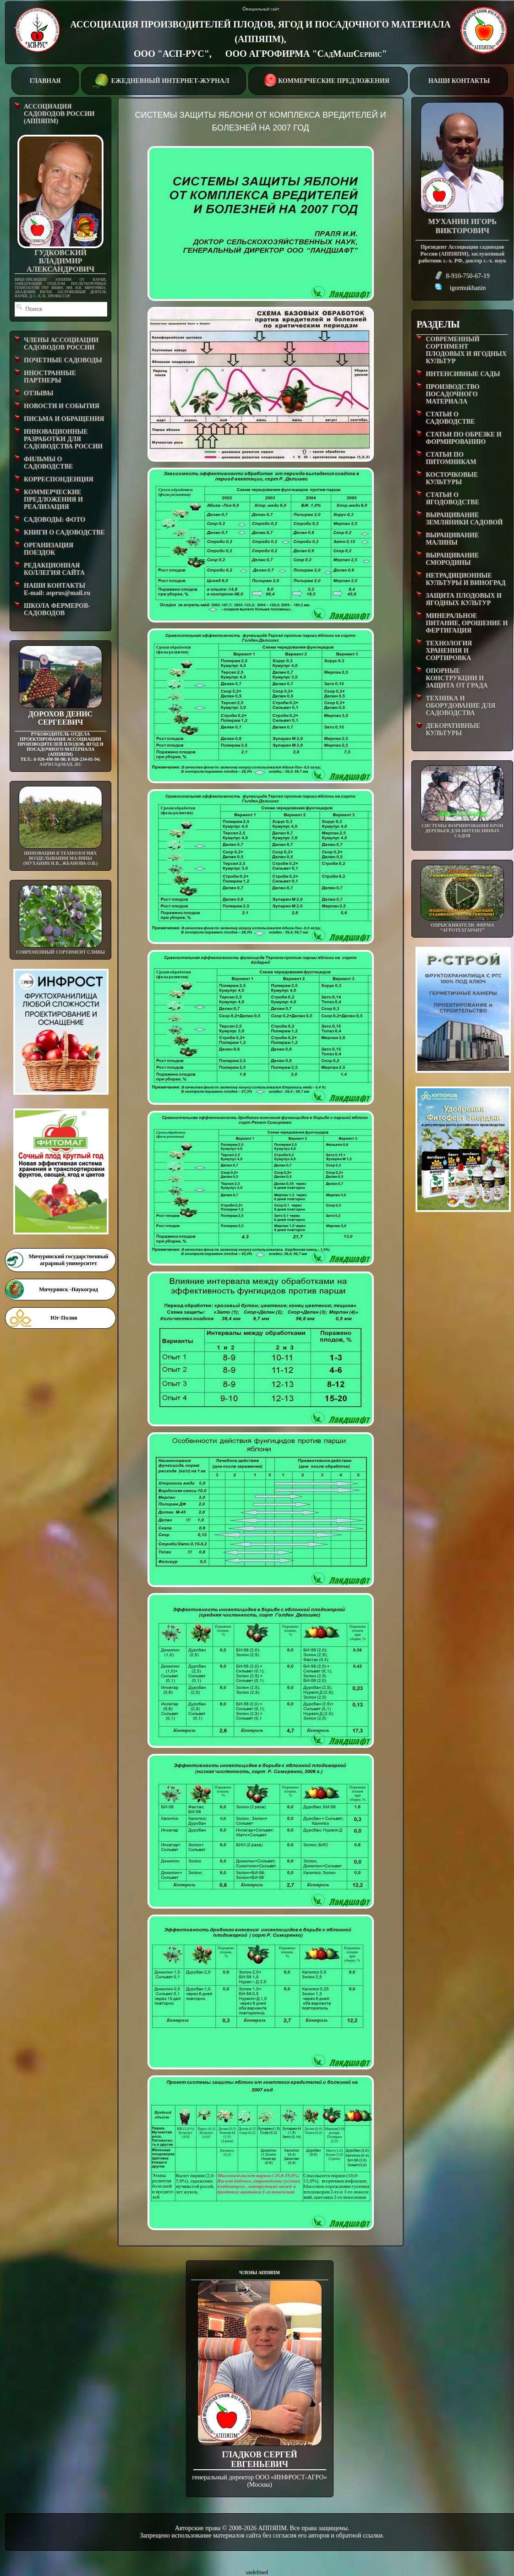 This screenshot has height=2576, width=514. Describe the element at coordinates (63, 1318) in the screenshot. I see `Юг-Полив` at that location.